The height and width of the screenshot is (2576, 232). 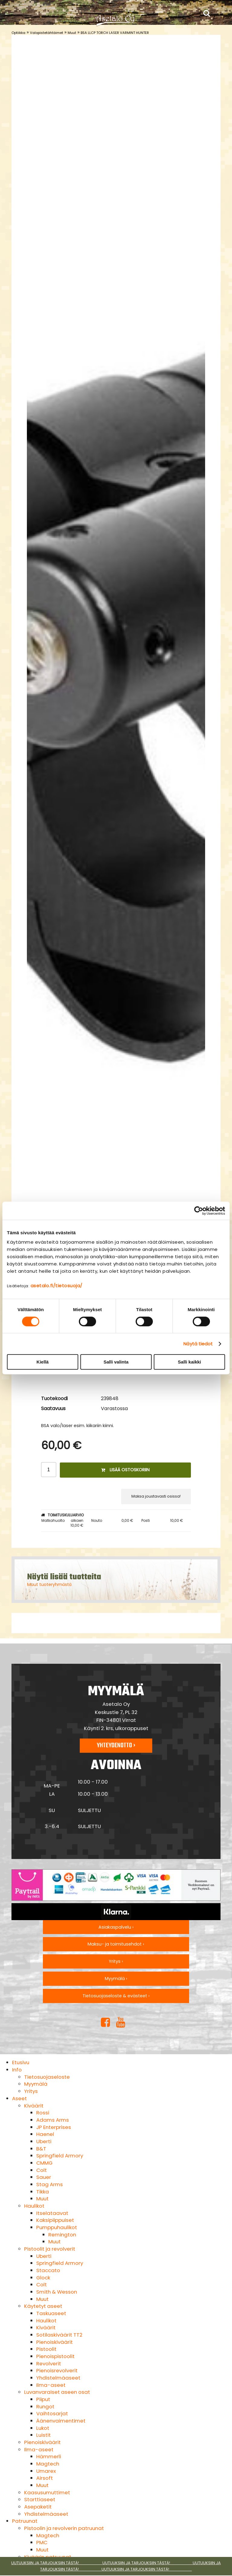 I want to click on asetalo.fi/tietosuoja/, so click(x=56, y=1285).